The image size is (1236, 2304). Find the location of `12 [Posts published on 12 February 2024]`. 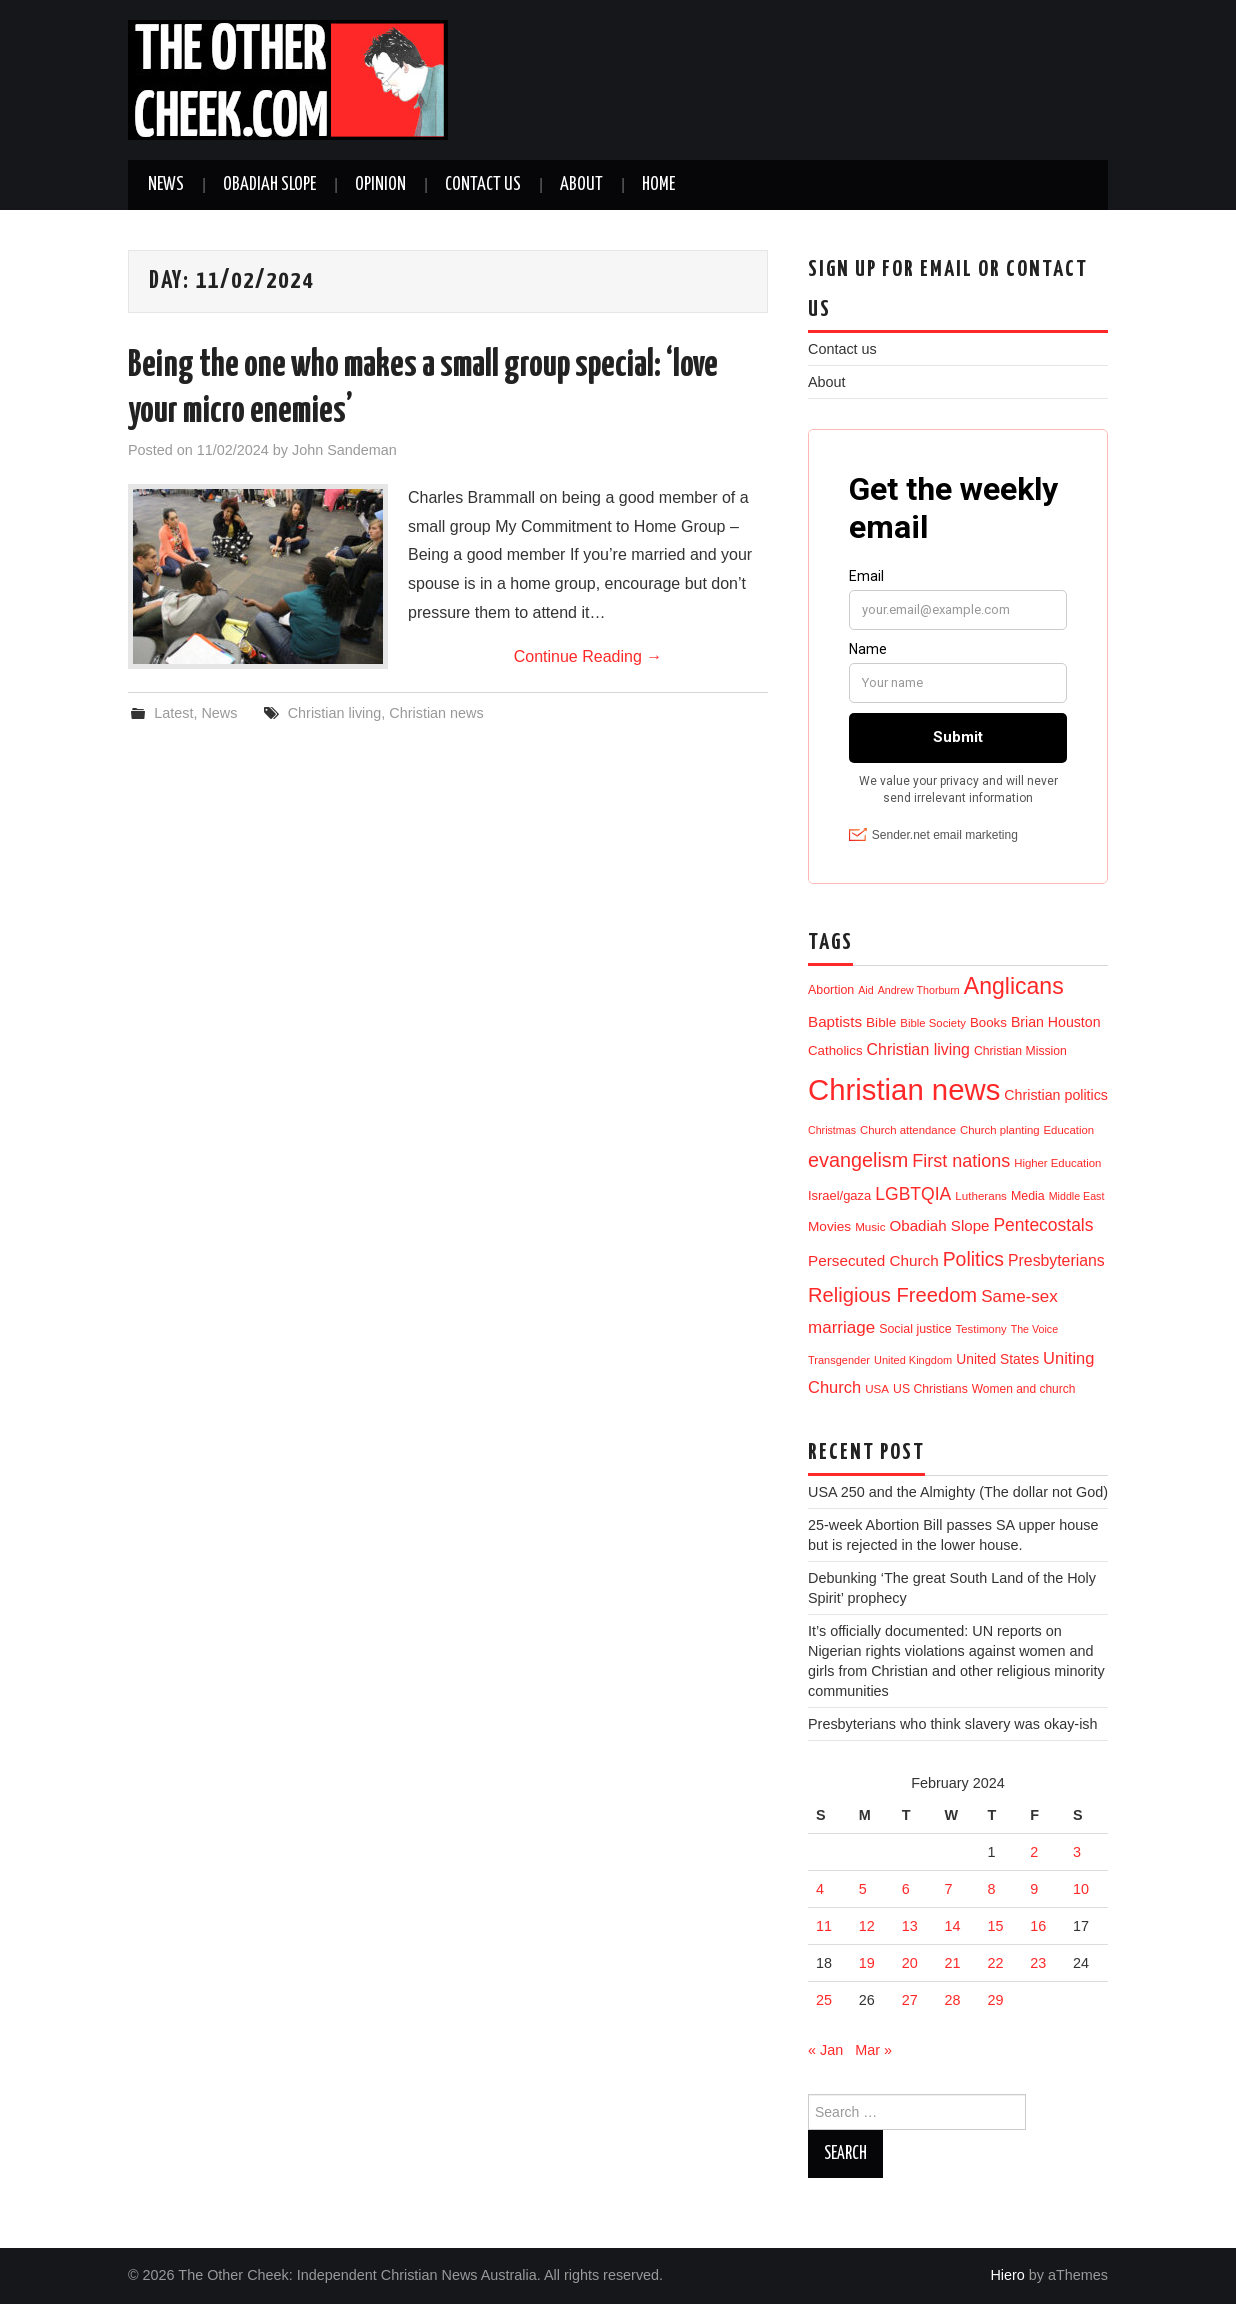

12 [Posts published on 12 February 2024] is located at coordinates (867, 1926).